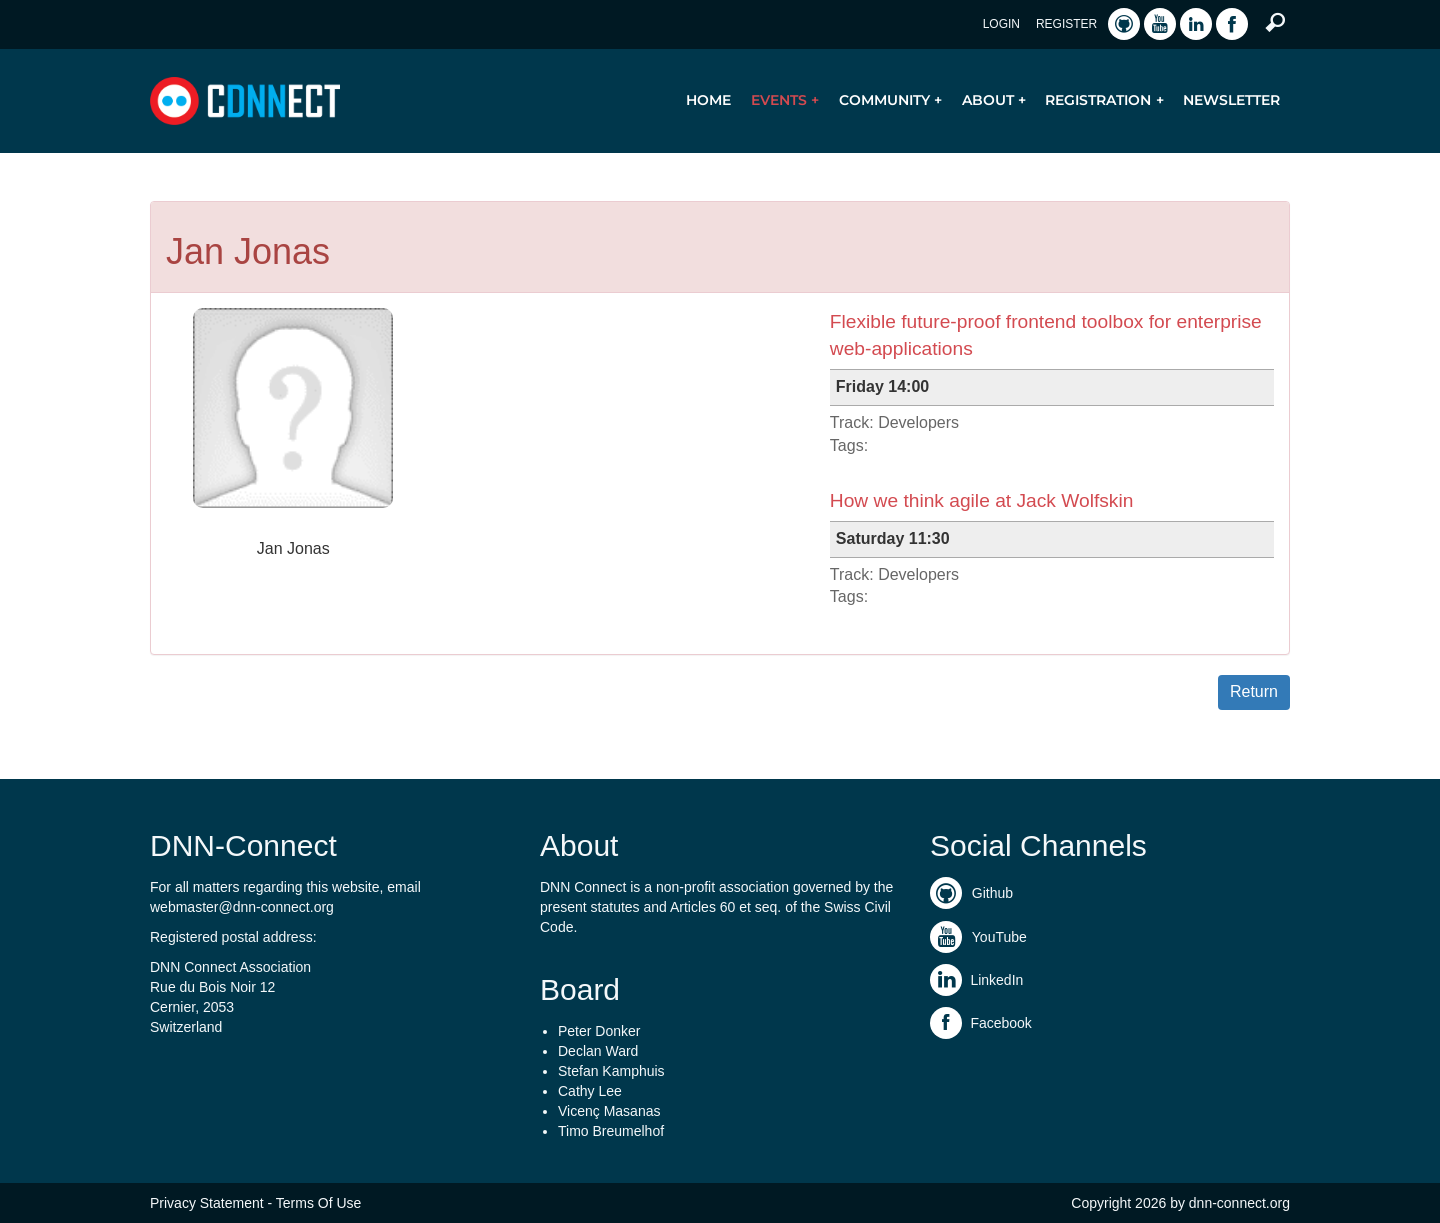 This screenshot has width=1440, height=1223. I want to click on Terms Of Use, so click(319, 1203).